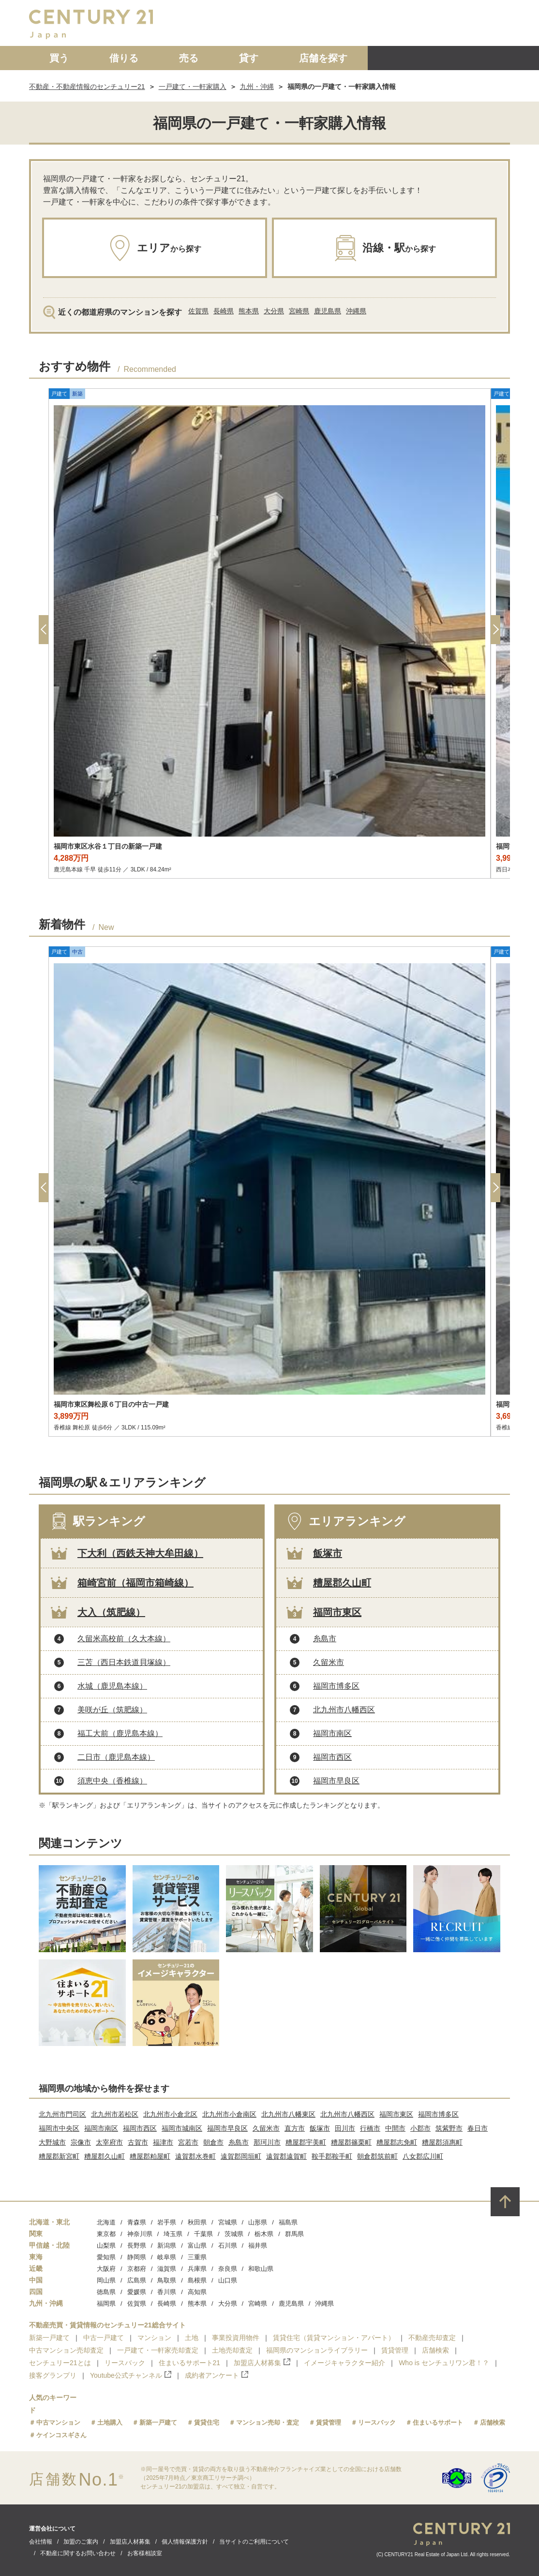 The image size is (539, 2576). I want to click on 千葉県, so click(203, 2233).